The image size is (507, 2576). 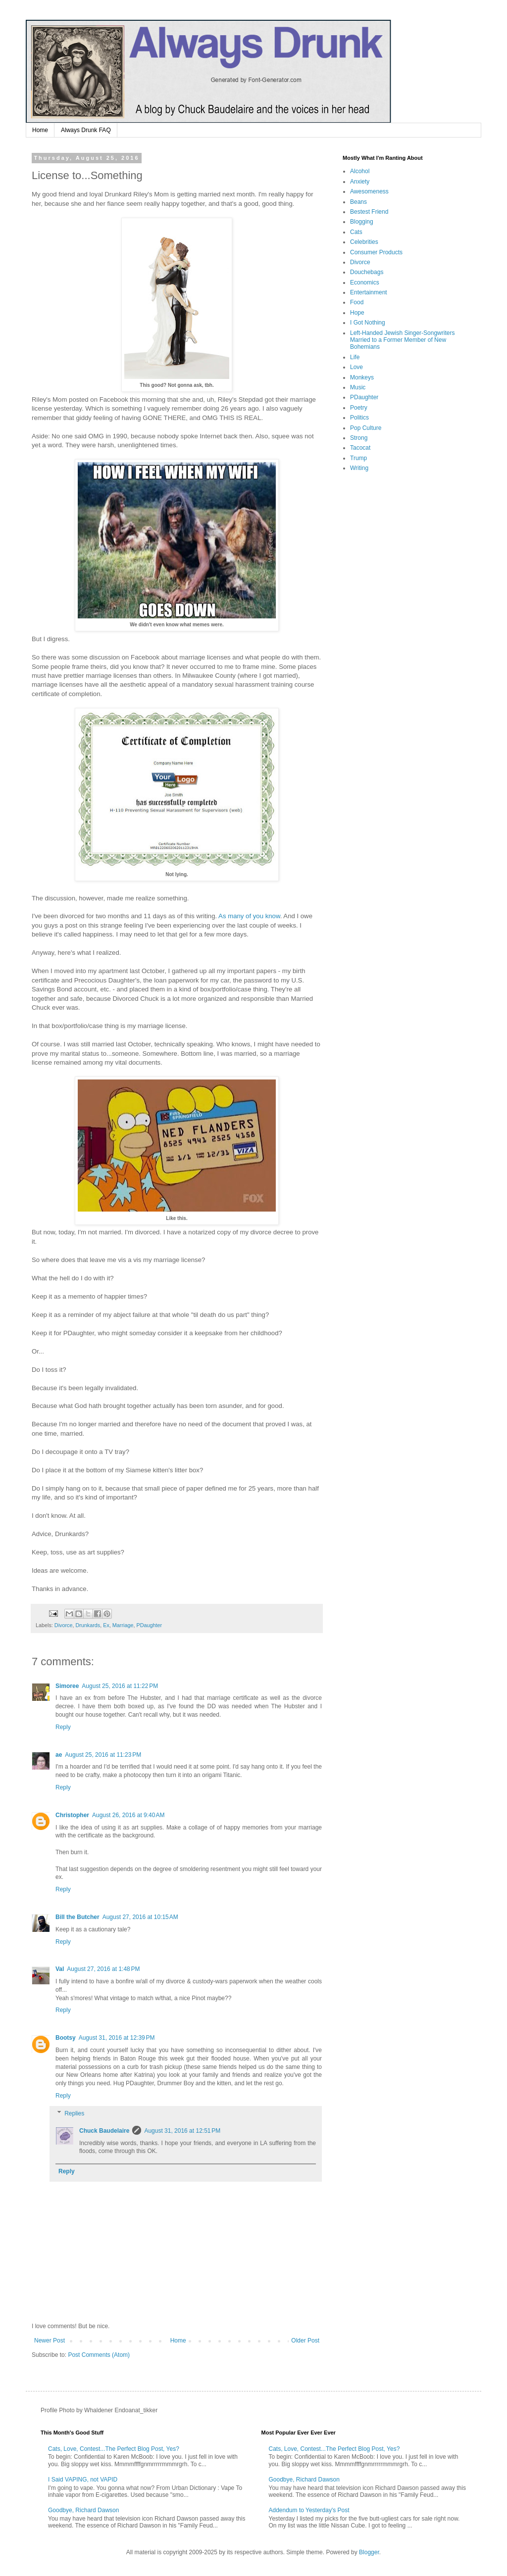 What do you see at coordinates (402, 340) in the screenshot?
I see `Left-Handed Jewish Singer-Songwriters Married to a Former Member of New Bohemians` at bounding box center [402, 340].